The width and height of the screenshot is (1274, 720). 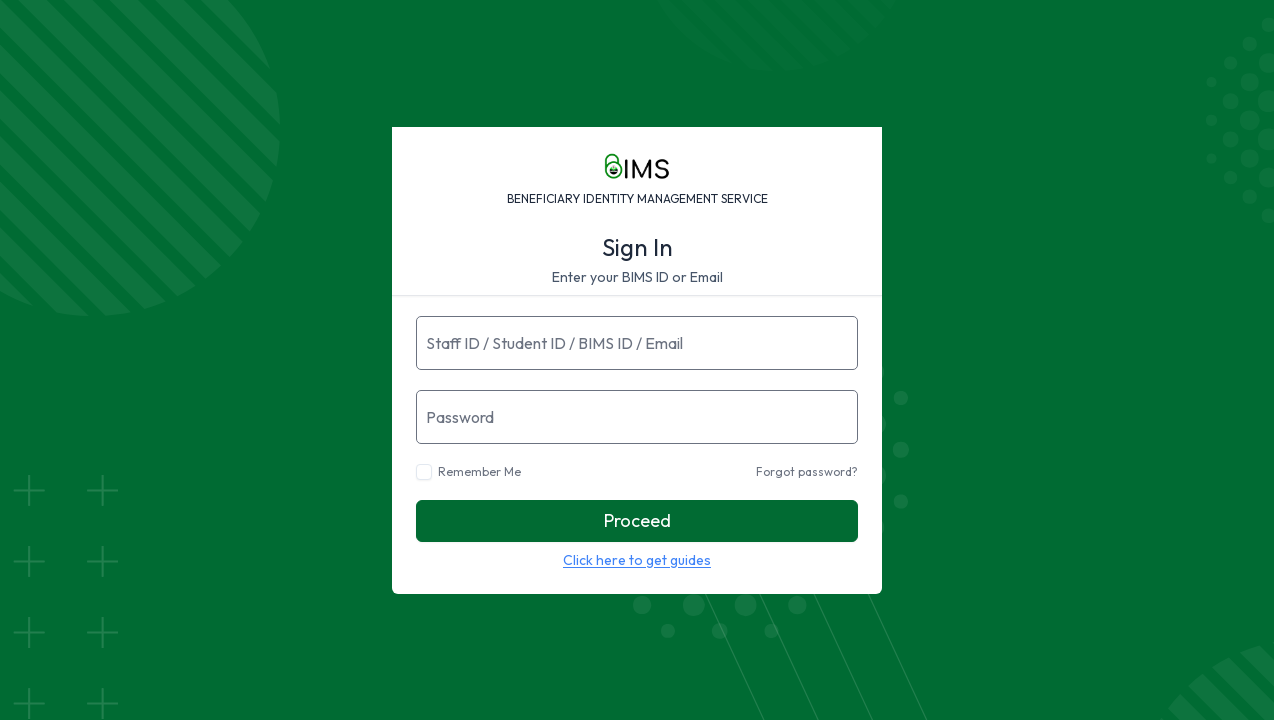 What do you see at coordinates (637, 520) in the screenshot?
I see `Proceed` at bounding box center [637, 520].